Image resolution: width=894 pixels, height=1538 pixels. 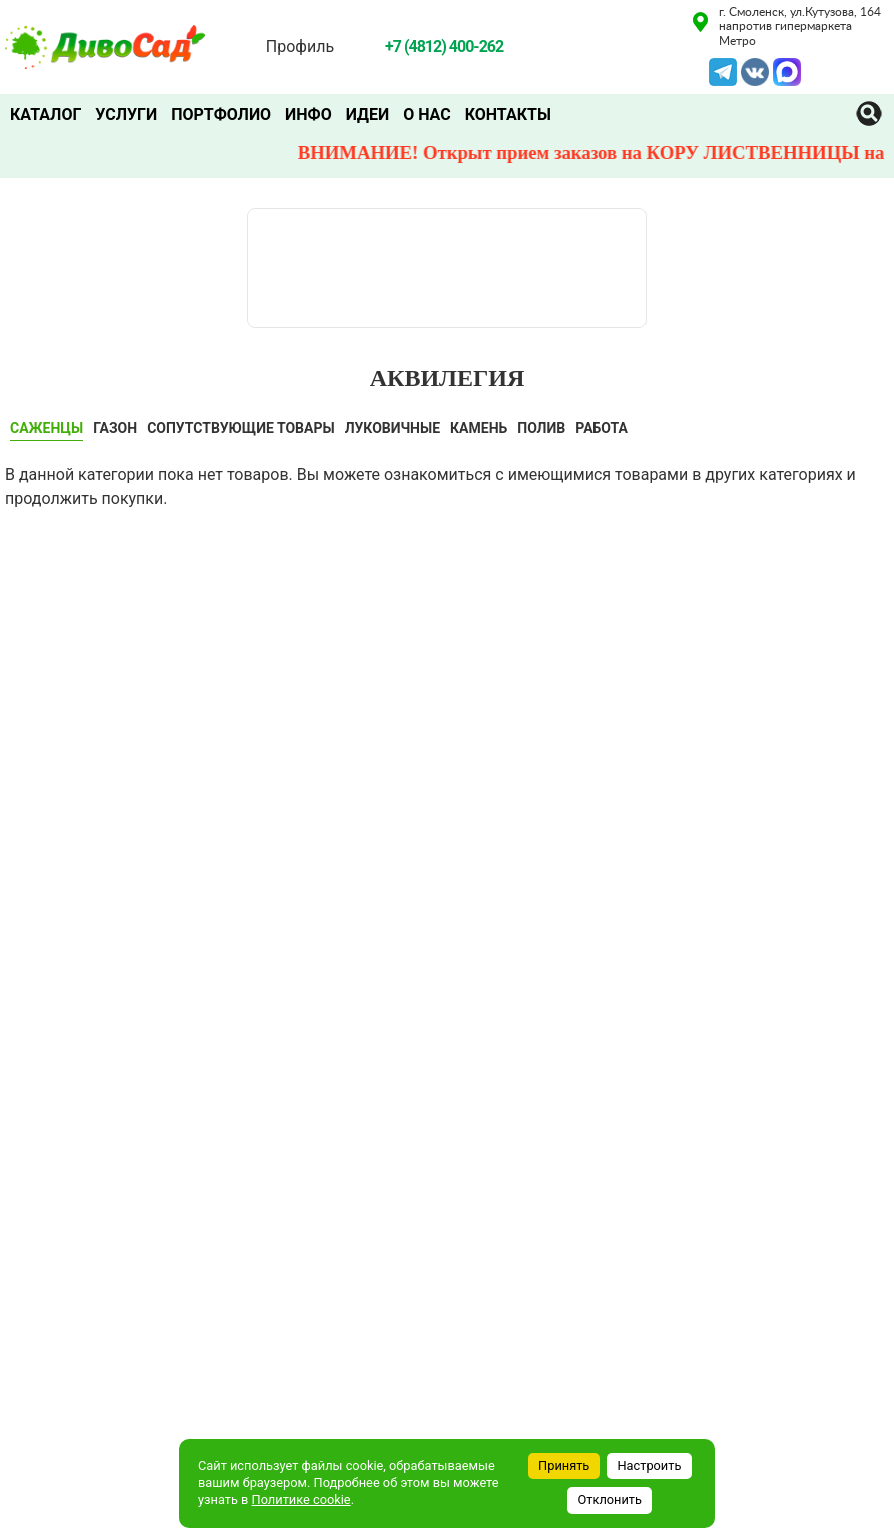 What do you see at coordinates (601, 428) in the screenshot?
I see `Работа` at bounding box center [601, 428].